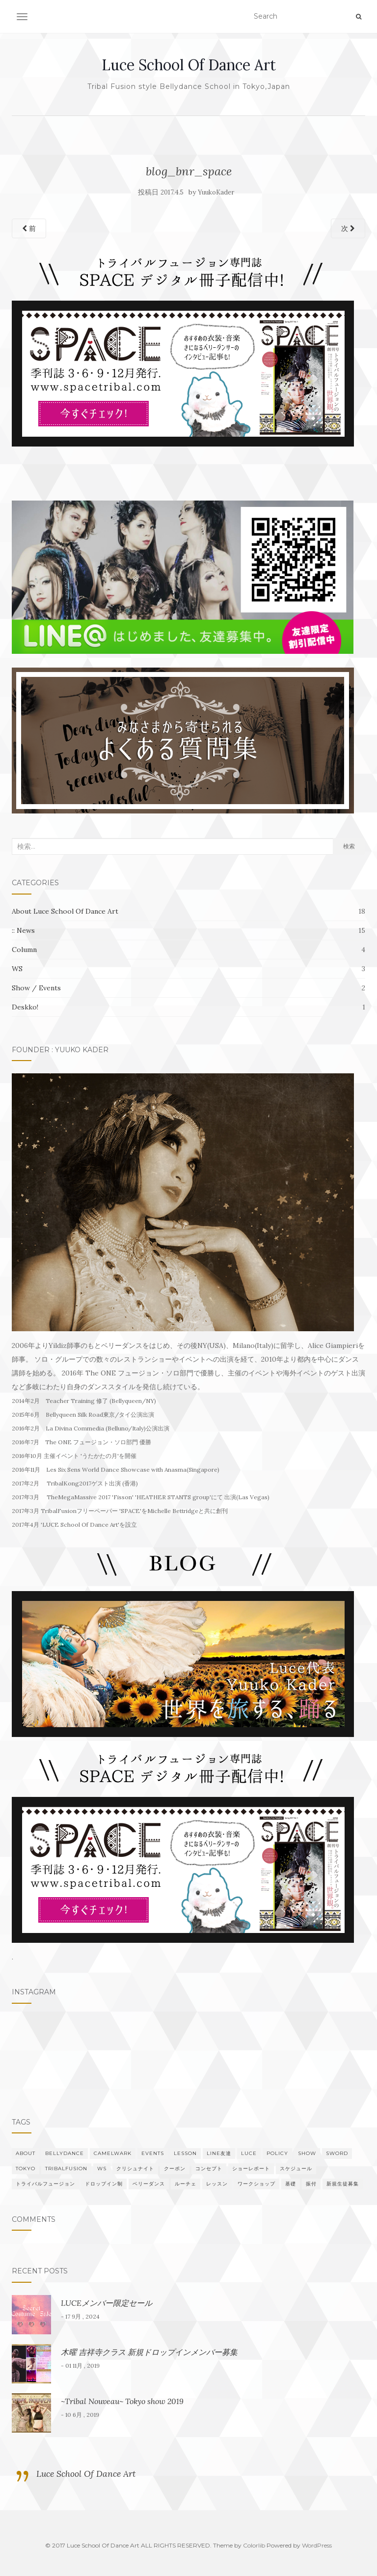 The image size is (377, 2576). I want to click on policy [policy (1個の項目)], so click(277, 2153).